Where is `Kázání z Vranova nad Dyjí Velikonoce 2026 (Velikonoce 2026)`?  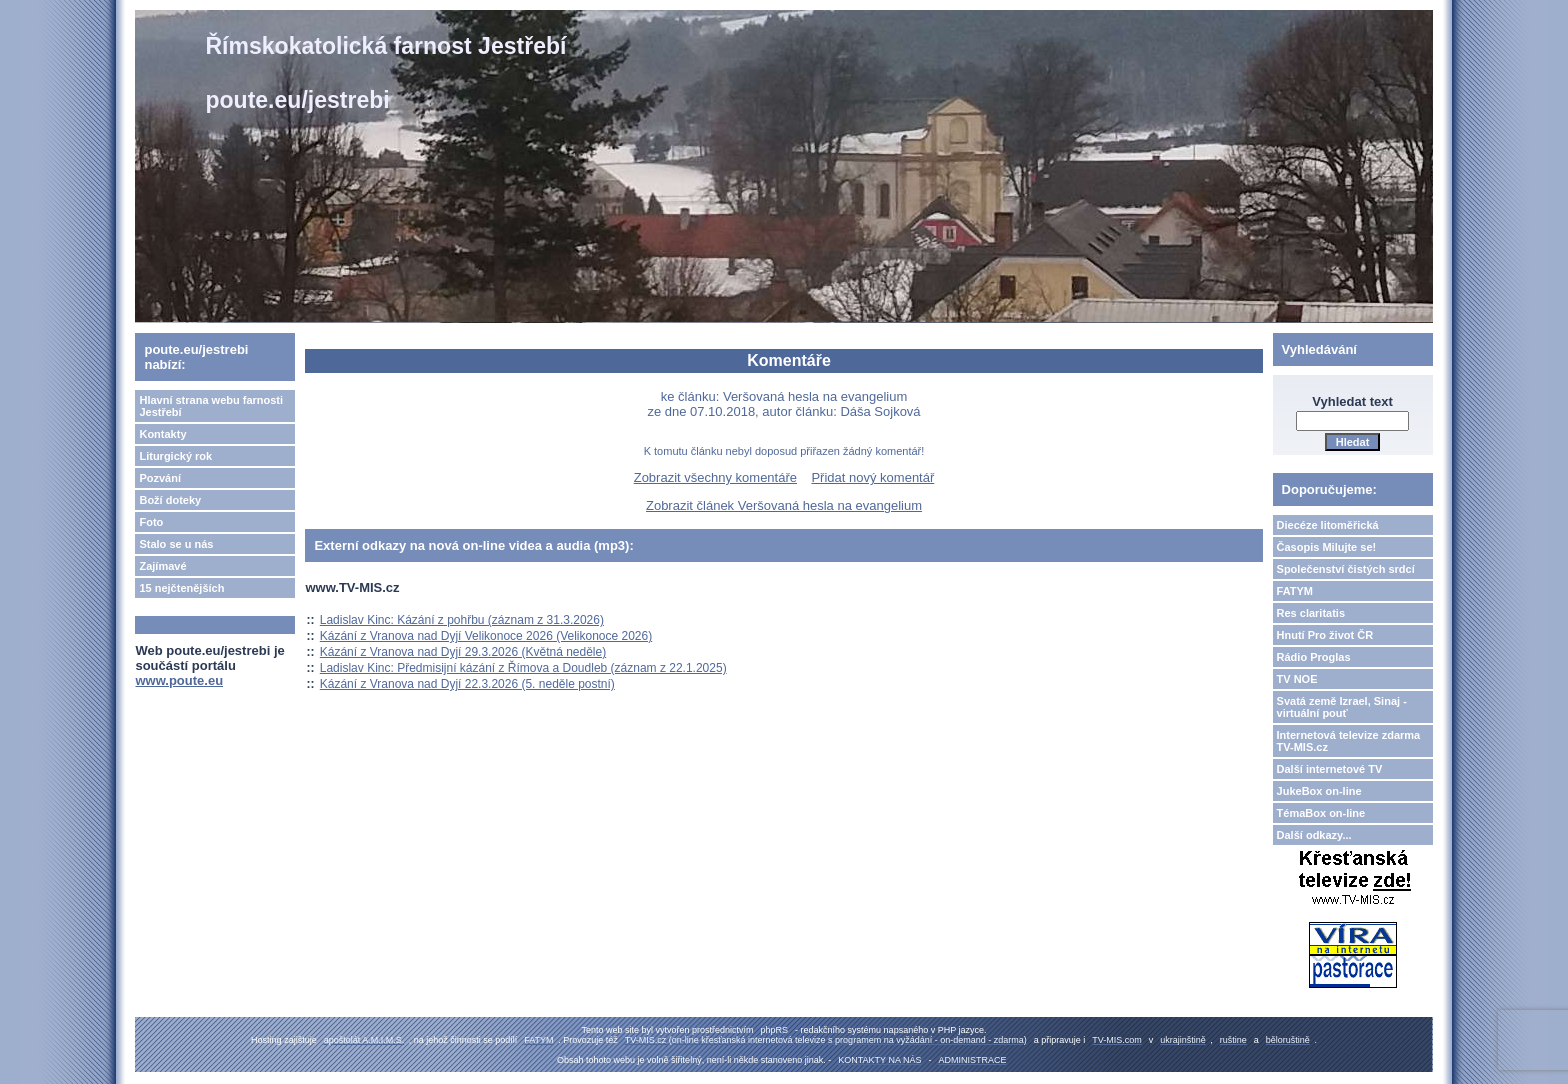 Kázání z Vranova nad Dyjí Velikonoce 2026 (Velikonoce 2026) is located at coordinates (486, 636).